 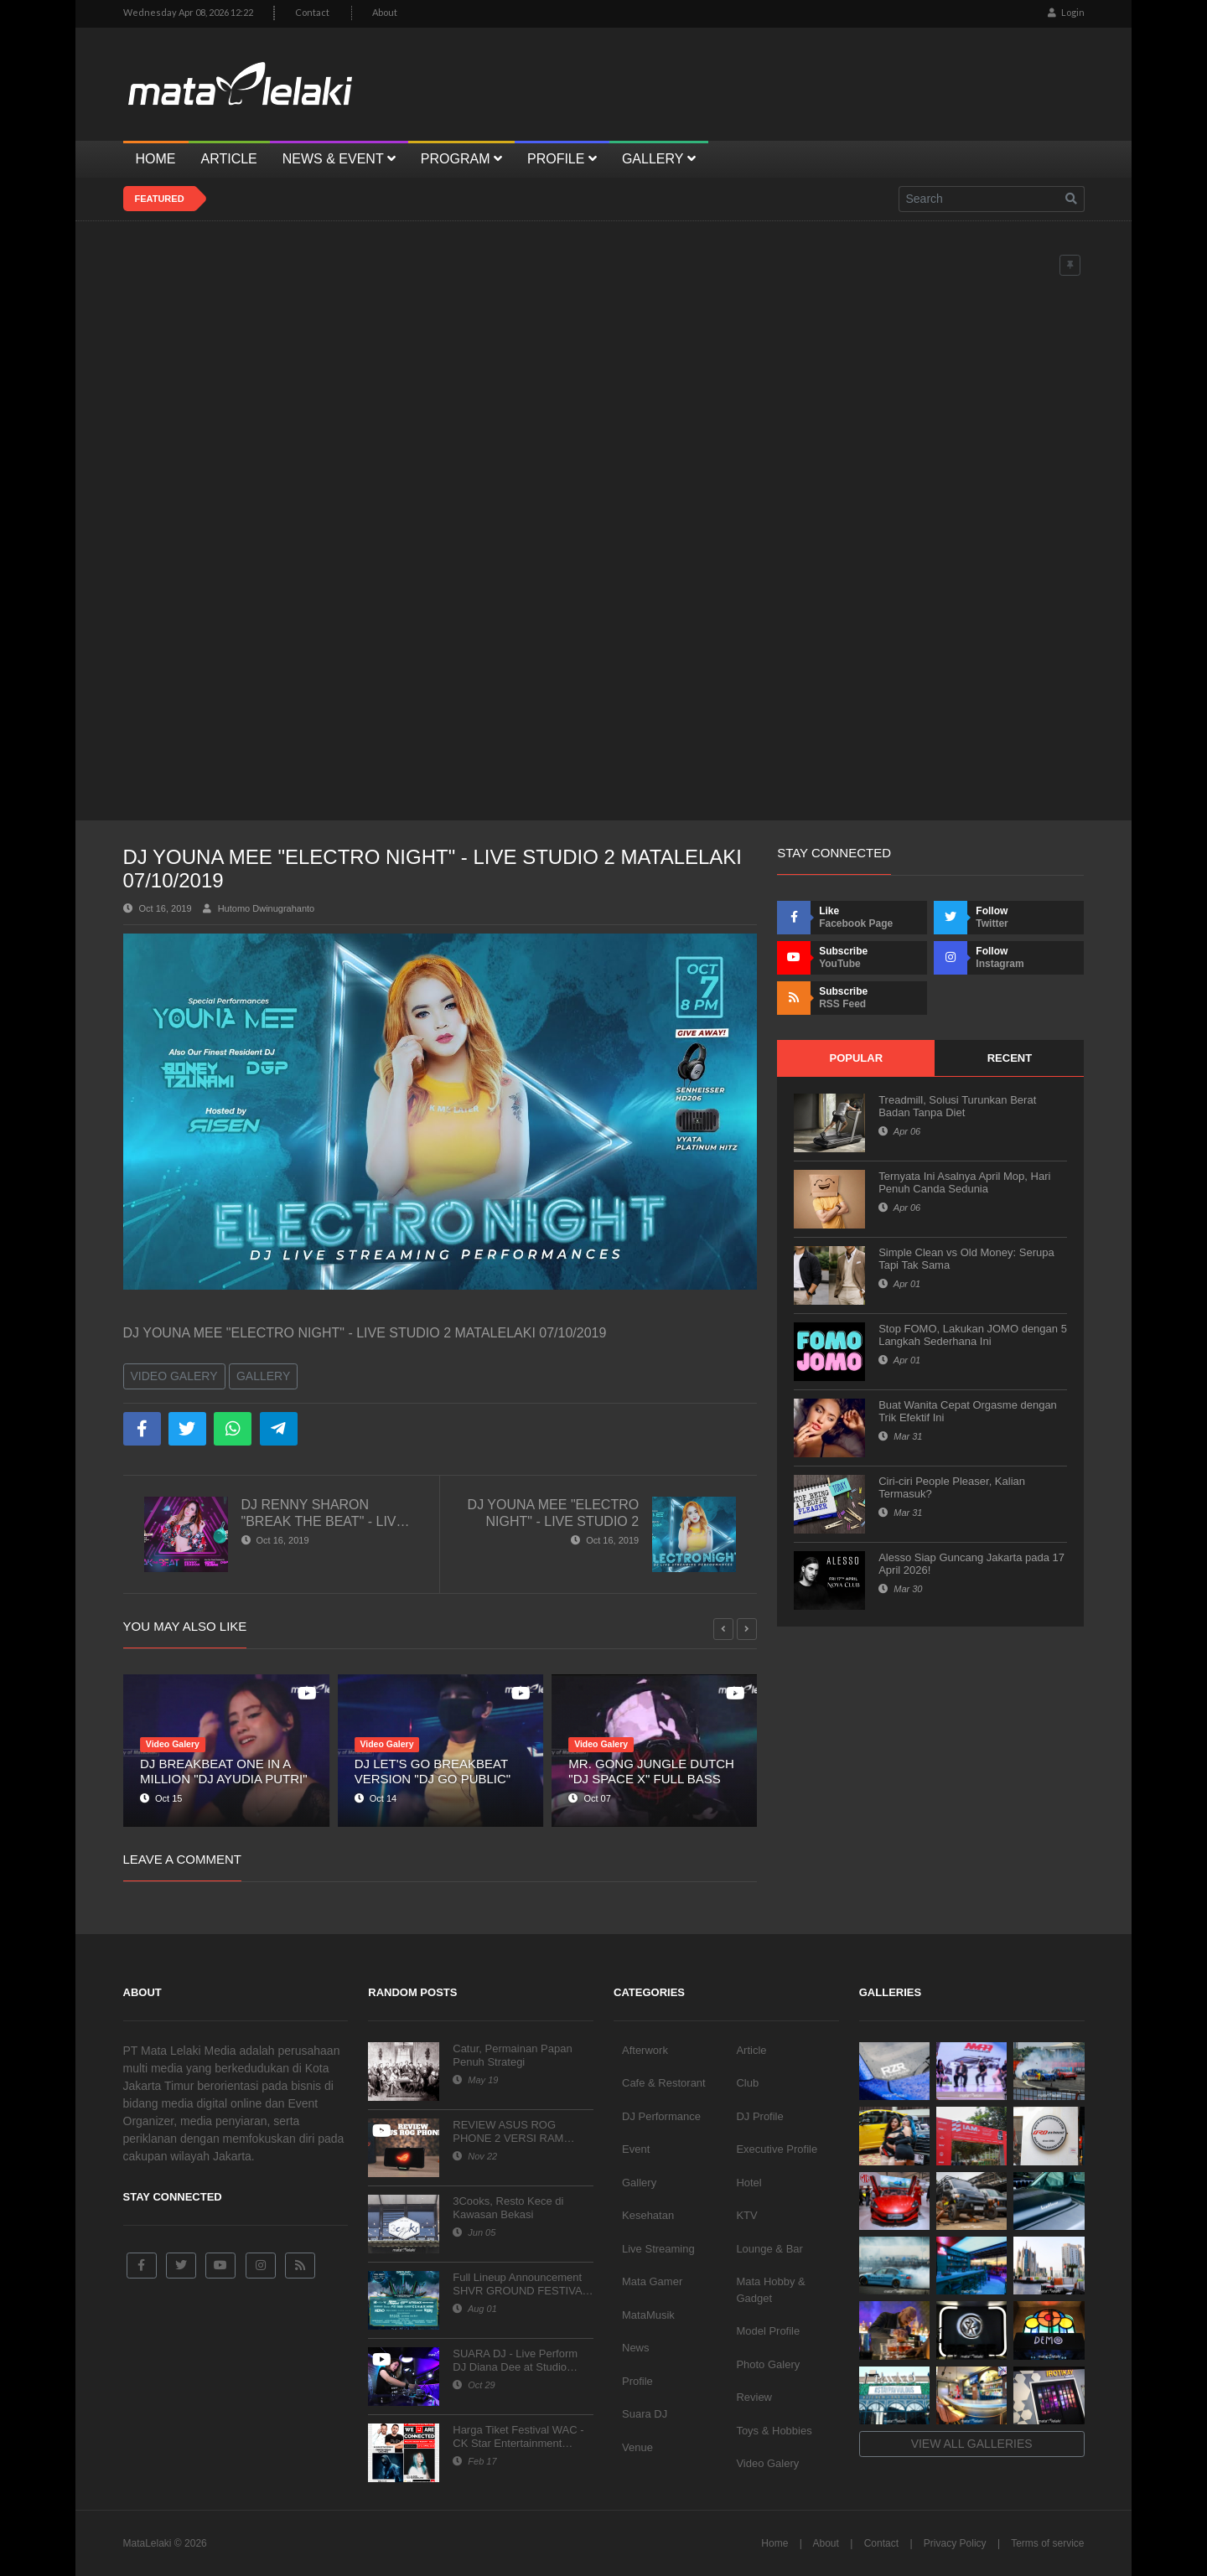 What do you see at coordinates (658, 2248) in the screenshot?
I see `Live Streaming` at bounding box center [658, 2248].